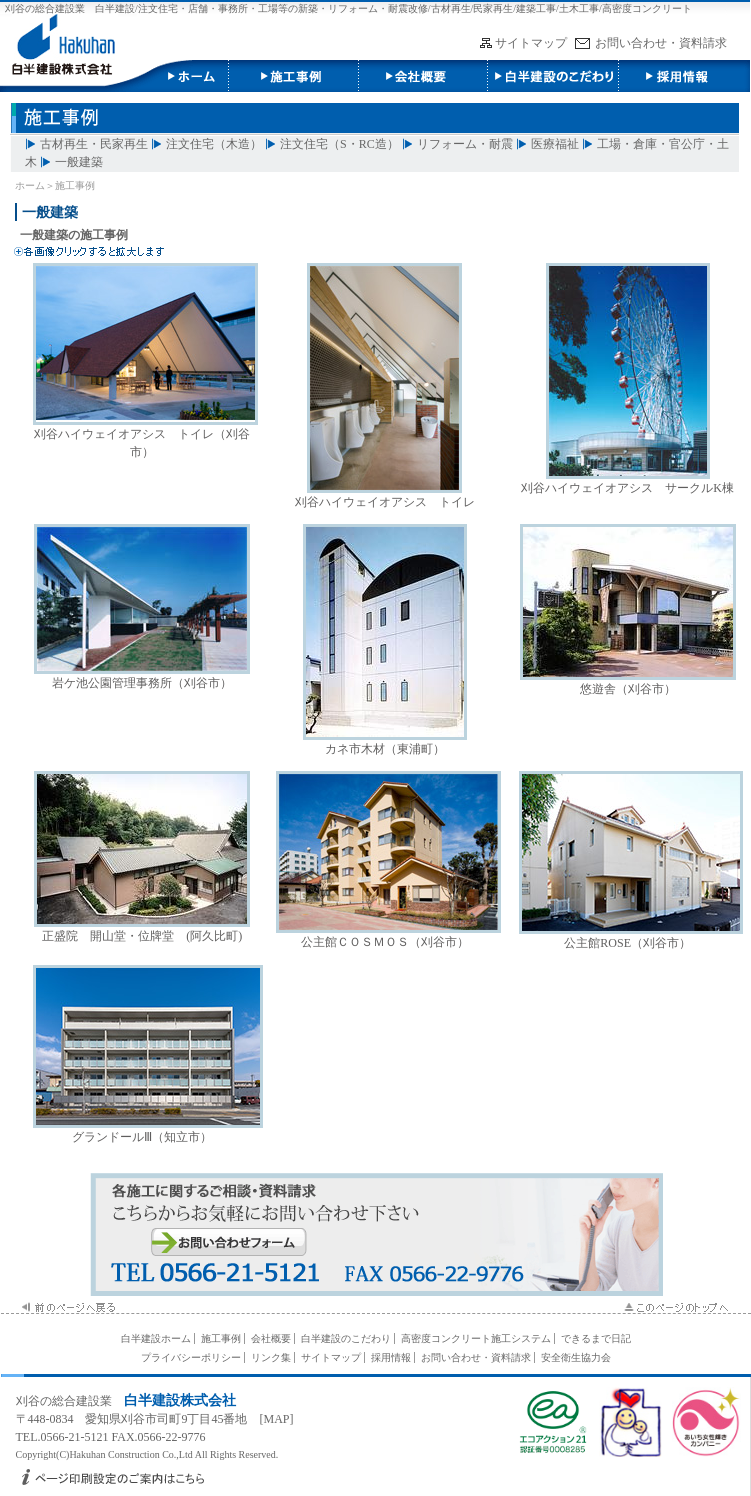 The image size is (751, 1496). What do you see at coordinates (79, 162) in the screenshot?
I see `一般建築` at bounding box center [79, 162].